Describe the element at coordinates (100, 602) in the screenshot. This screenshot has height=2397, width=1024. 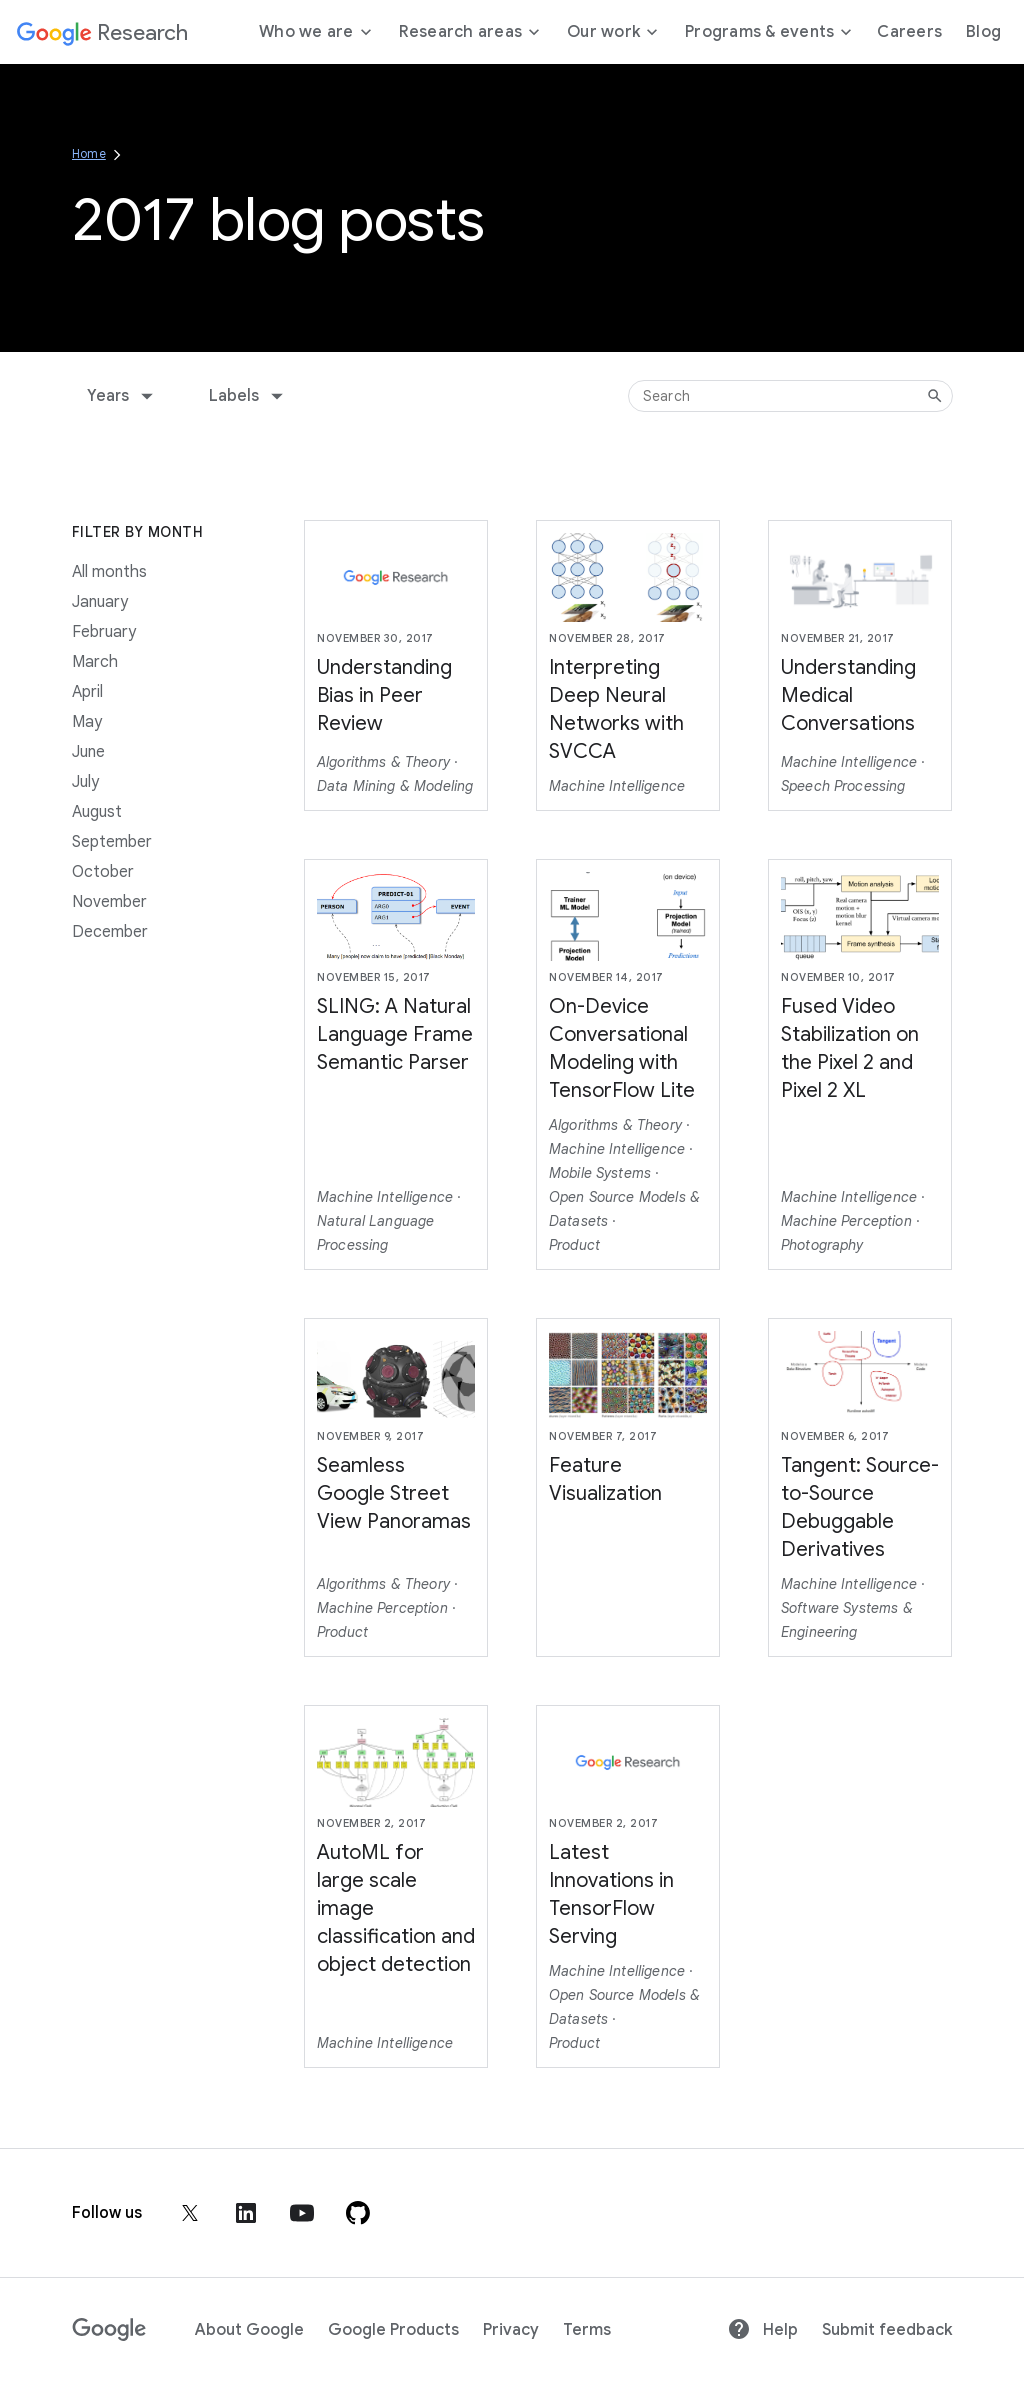
I see `January` at that location.